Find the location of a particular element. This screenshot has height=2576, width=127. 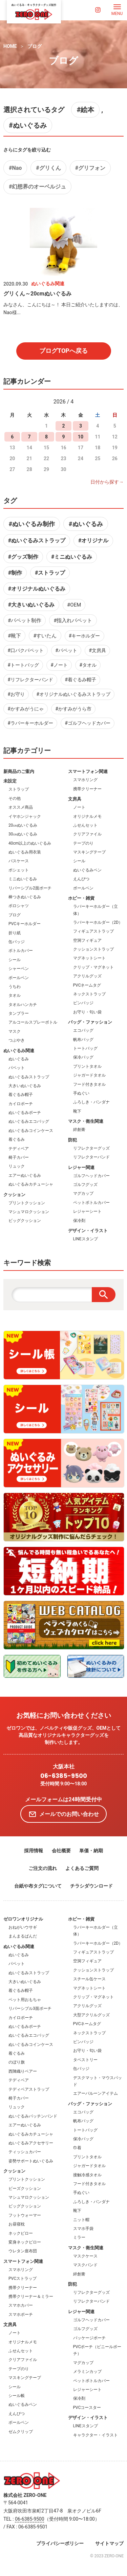

会社概要 is located at coordinates (61, 1850).